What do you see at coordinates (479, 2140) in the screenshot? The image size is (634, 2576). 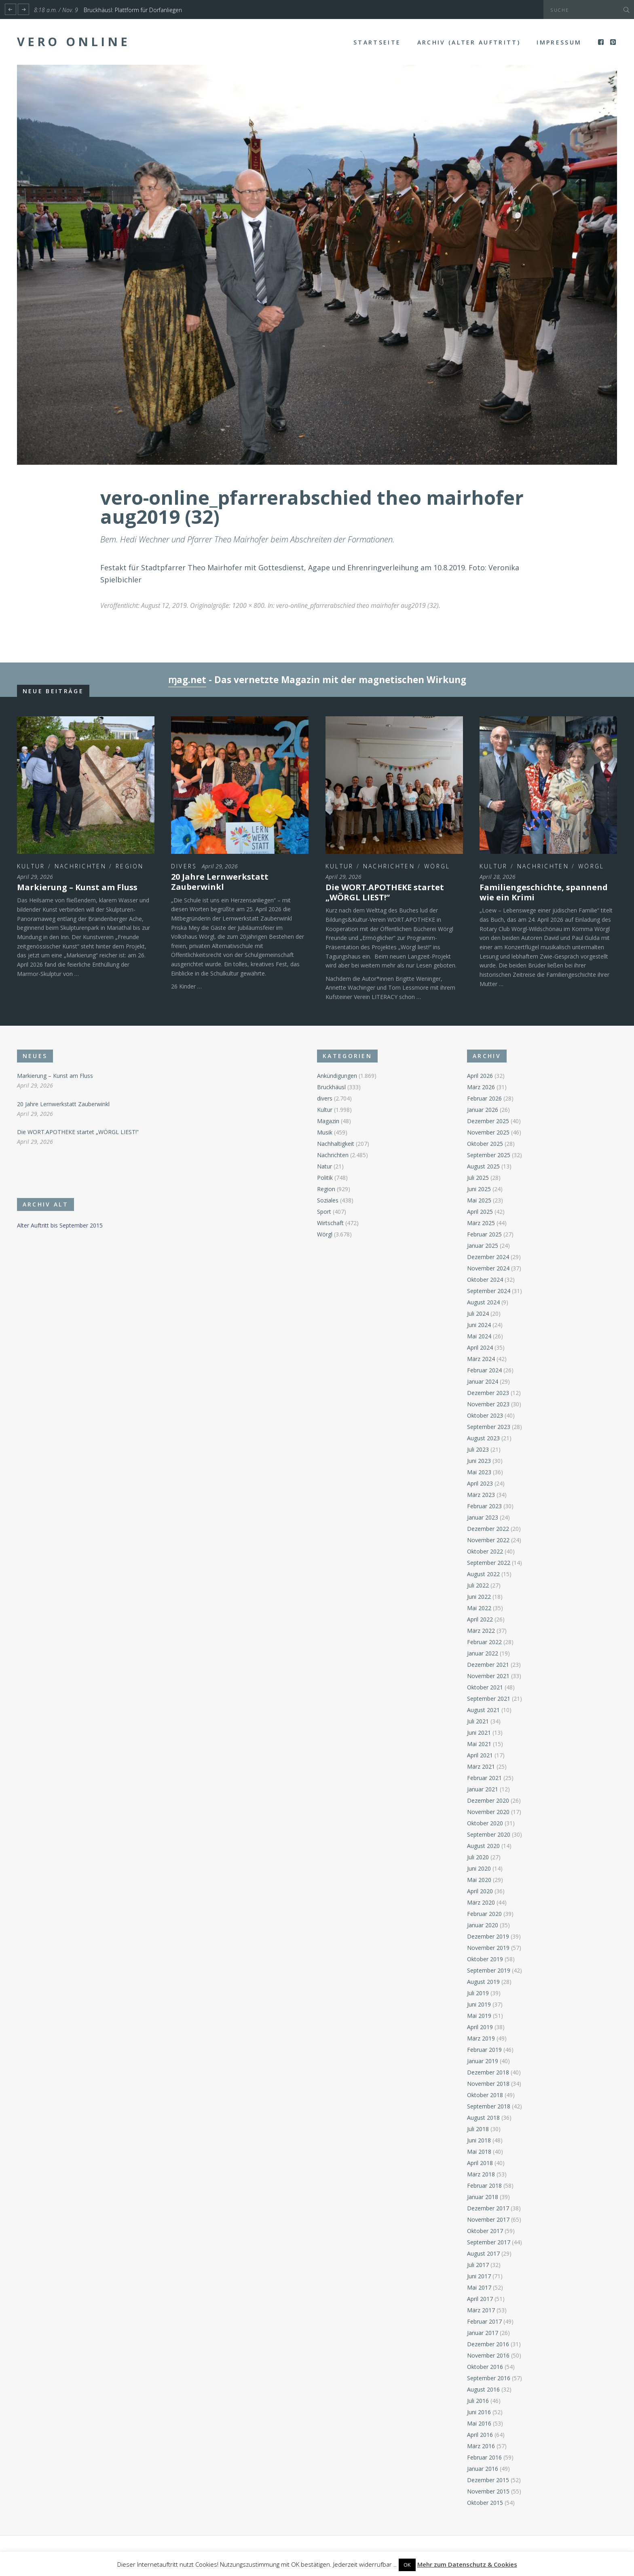 I see `Juni 2018` at bounding box center [479, 2140].